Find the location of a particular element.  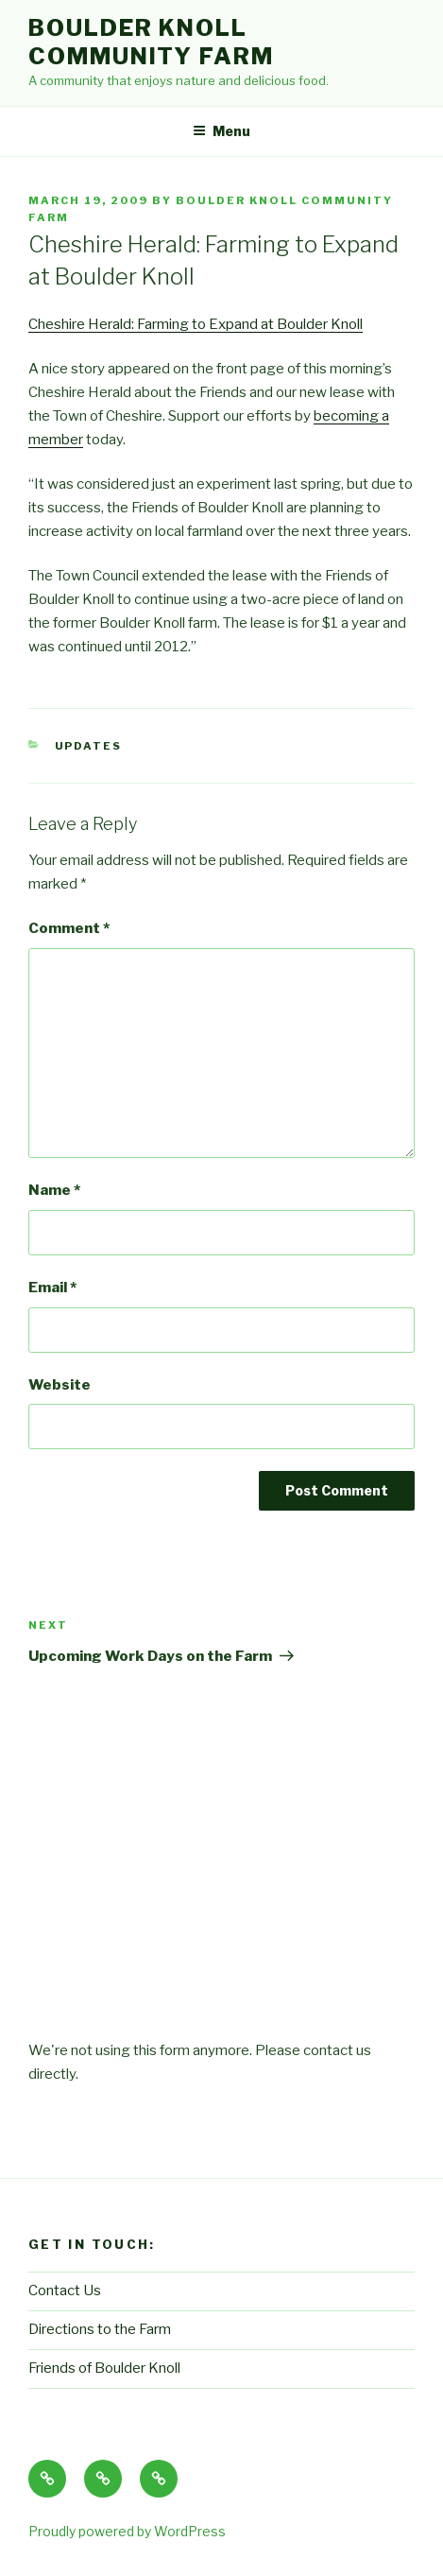

Friends of Boulder Knoll is located at coordinates (104, 2368).